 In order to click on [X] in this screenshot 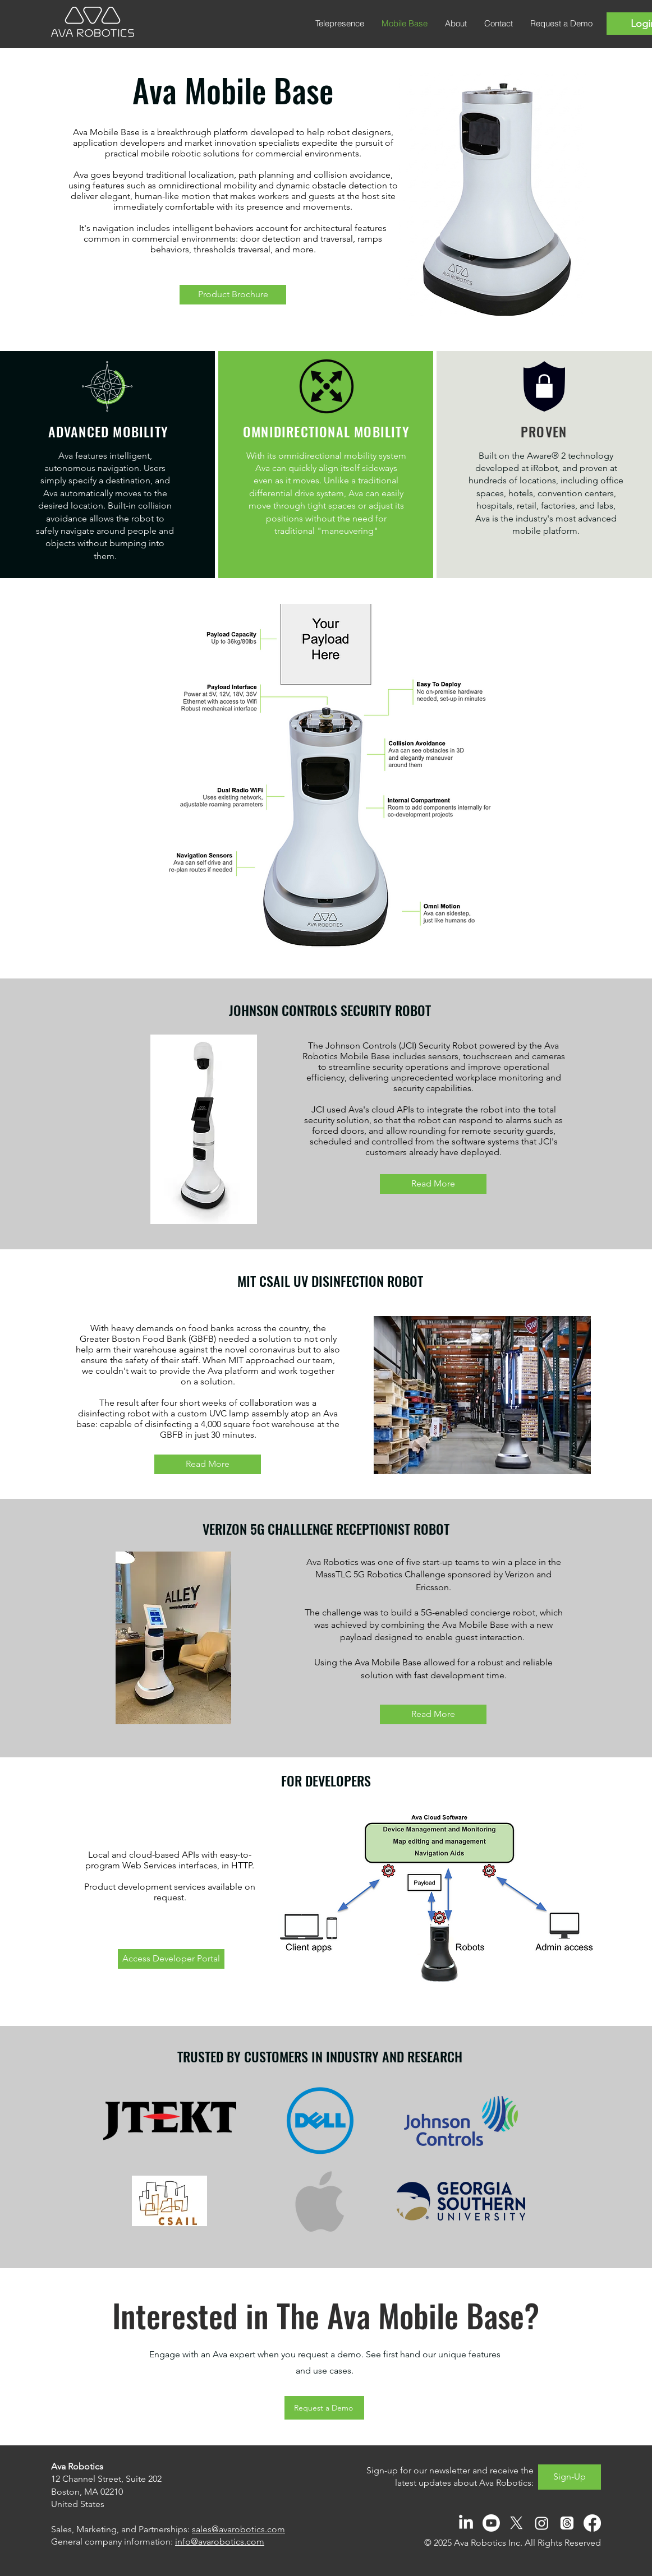, I will do `click(516, 2523)`.